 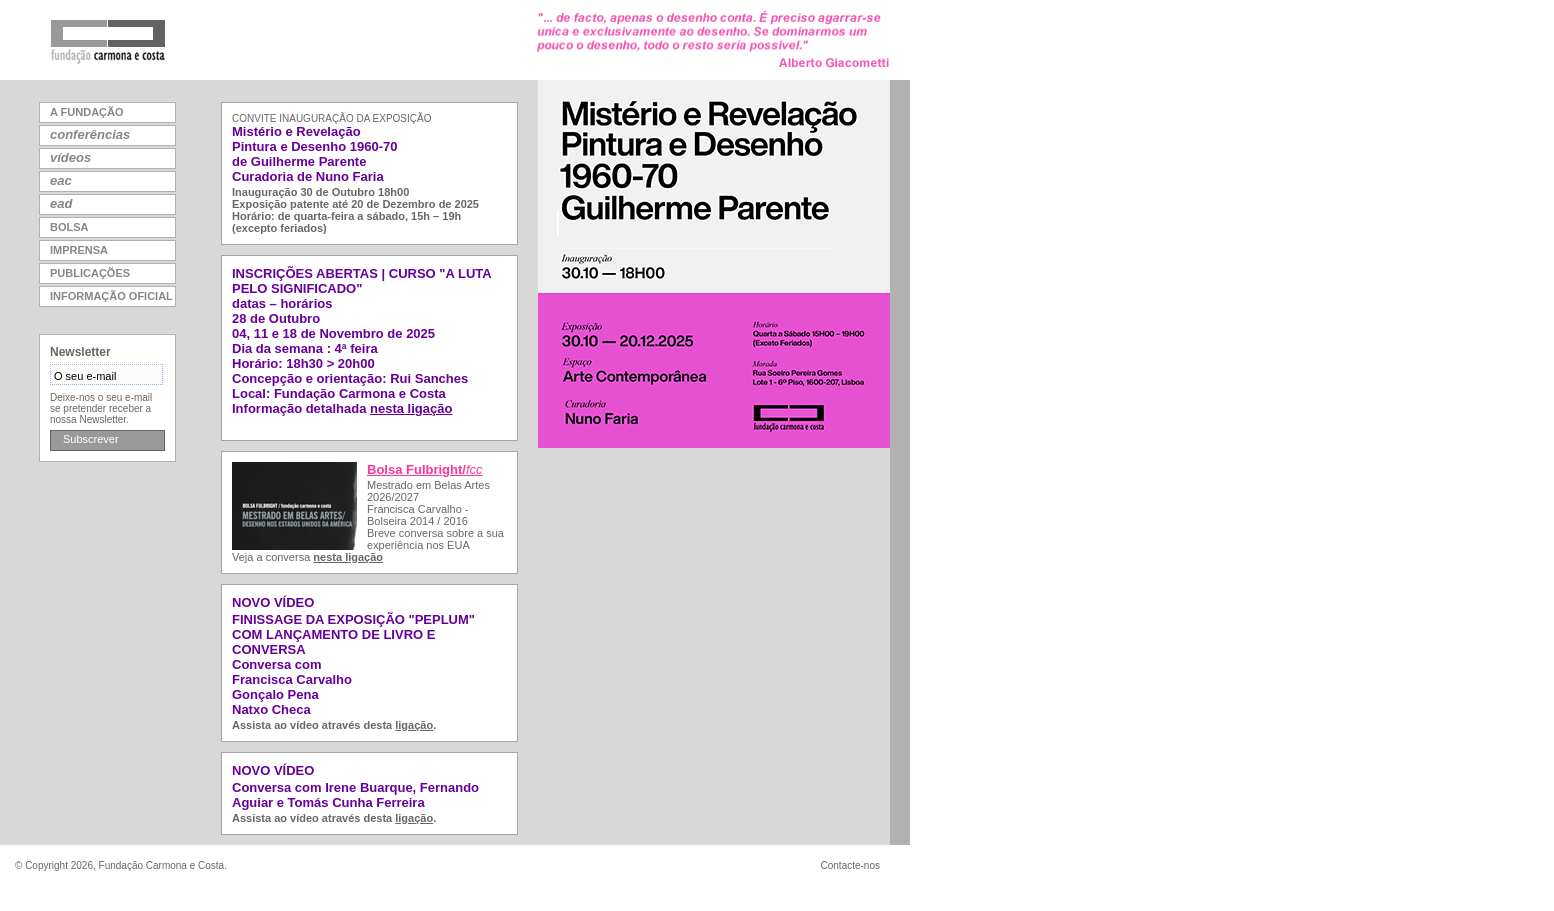 I want to click on Bolsa Fulbright/, so click(x=425, y=469).